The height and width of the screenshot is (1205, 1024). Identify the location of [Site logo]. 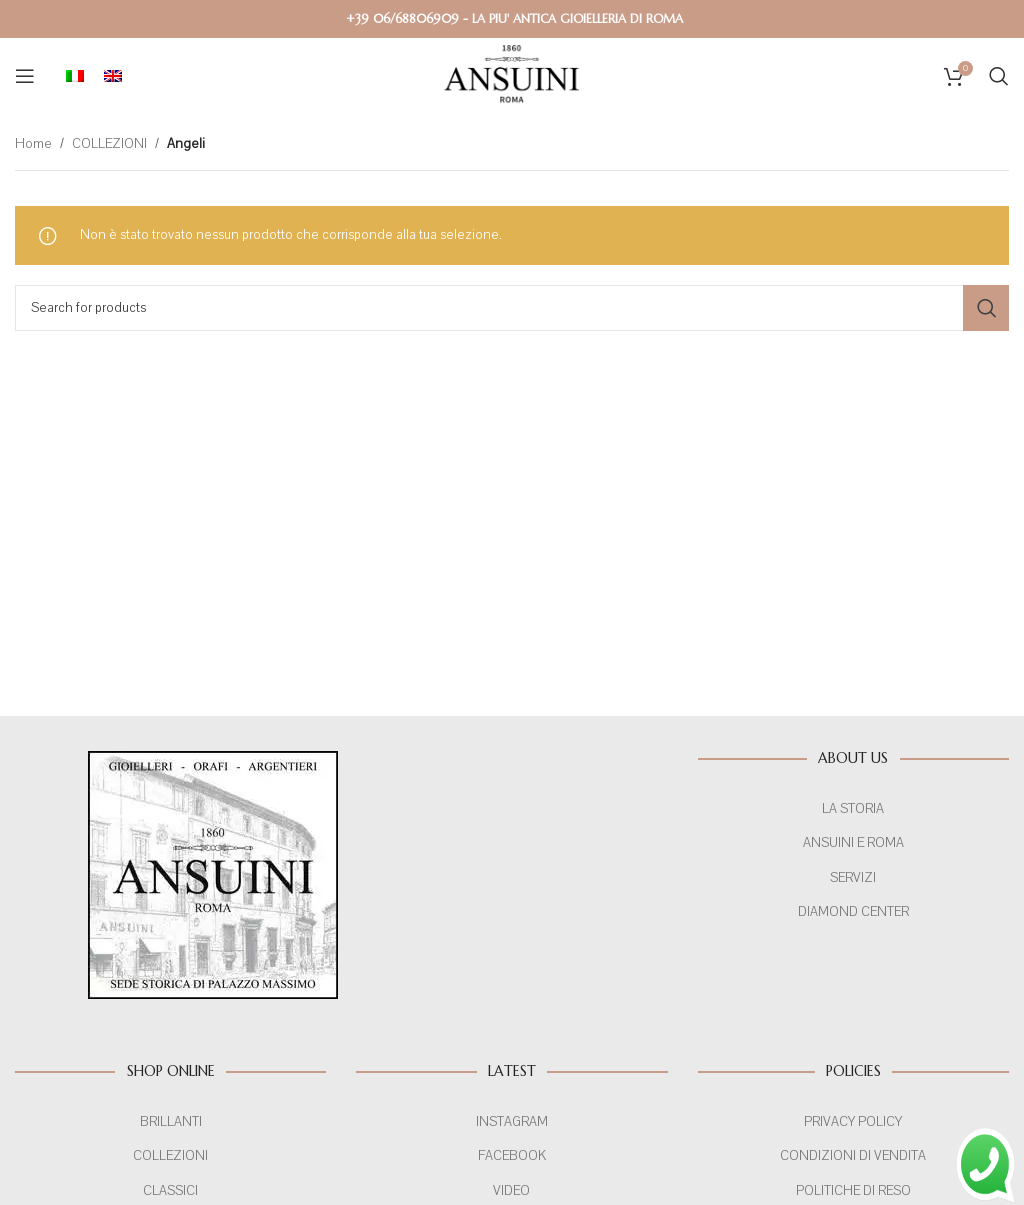
(512, 75).